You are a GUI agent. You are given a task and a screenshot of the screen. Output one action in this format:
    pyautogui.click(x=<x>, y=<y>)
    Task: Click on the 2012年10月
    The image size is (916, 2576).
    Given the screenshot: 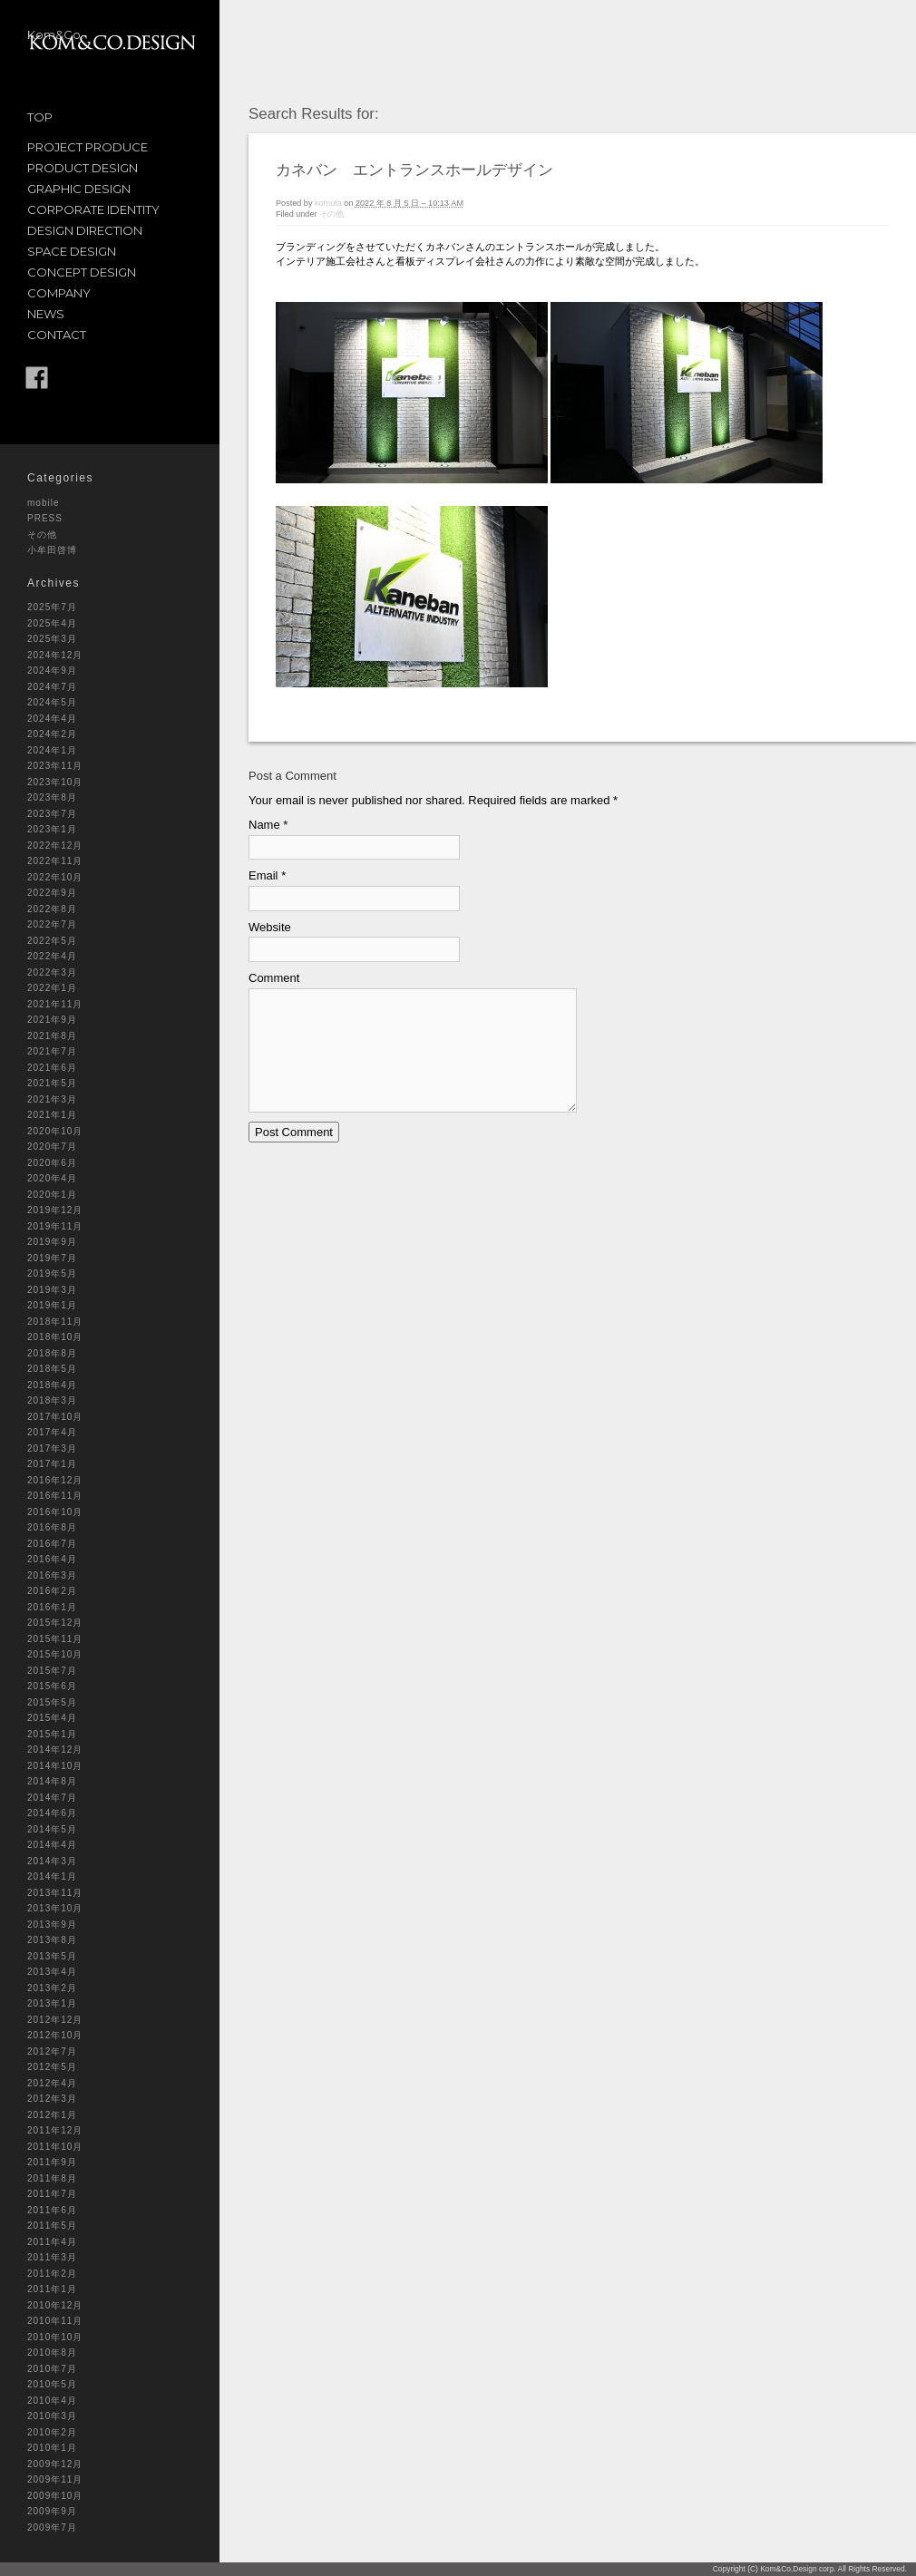 What is the action you would take?
    pyautogui.click(x=55, y=2035)
    